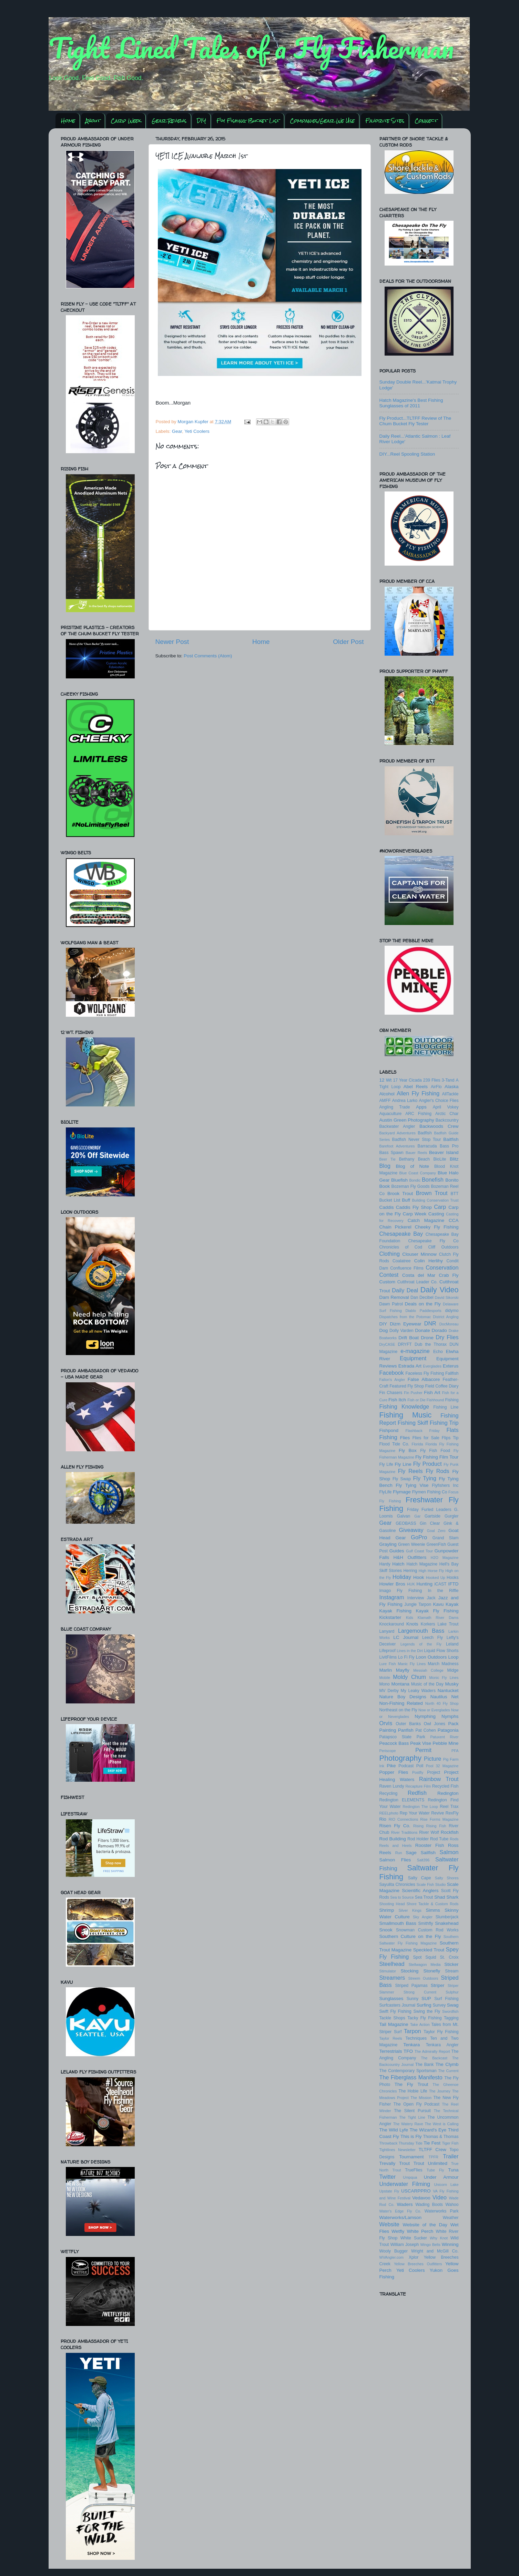 This screenshot has width=519, height=2576. I want to click on Outer Banks, so click(408, 1723).